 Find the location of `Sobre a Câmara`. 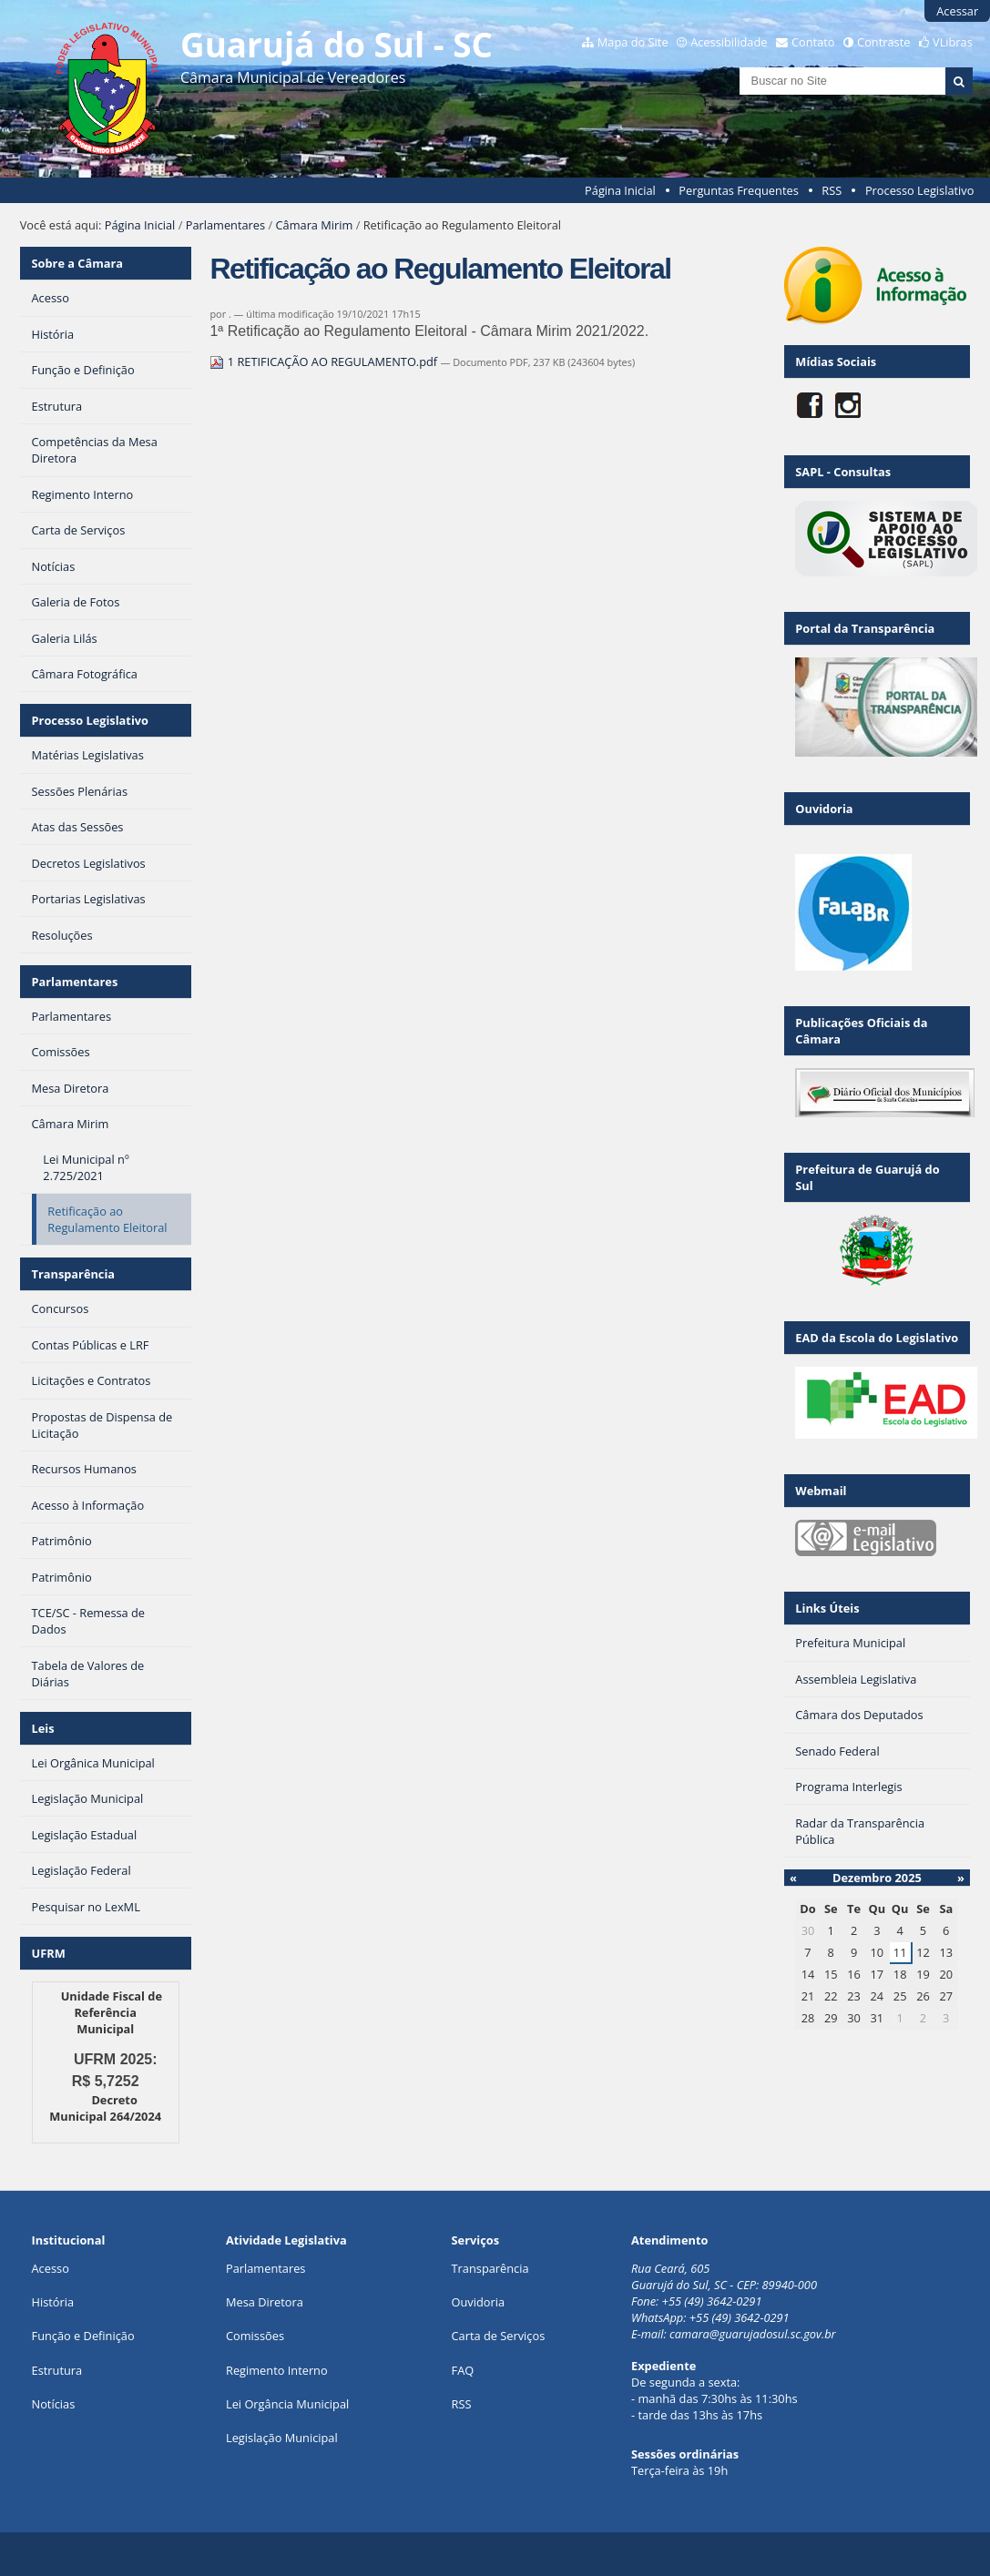

Sobre a Câmara is located at coordinates (78, 263).